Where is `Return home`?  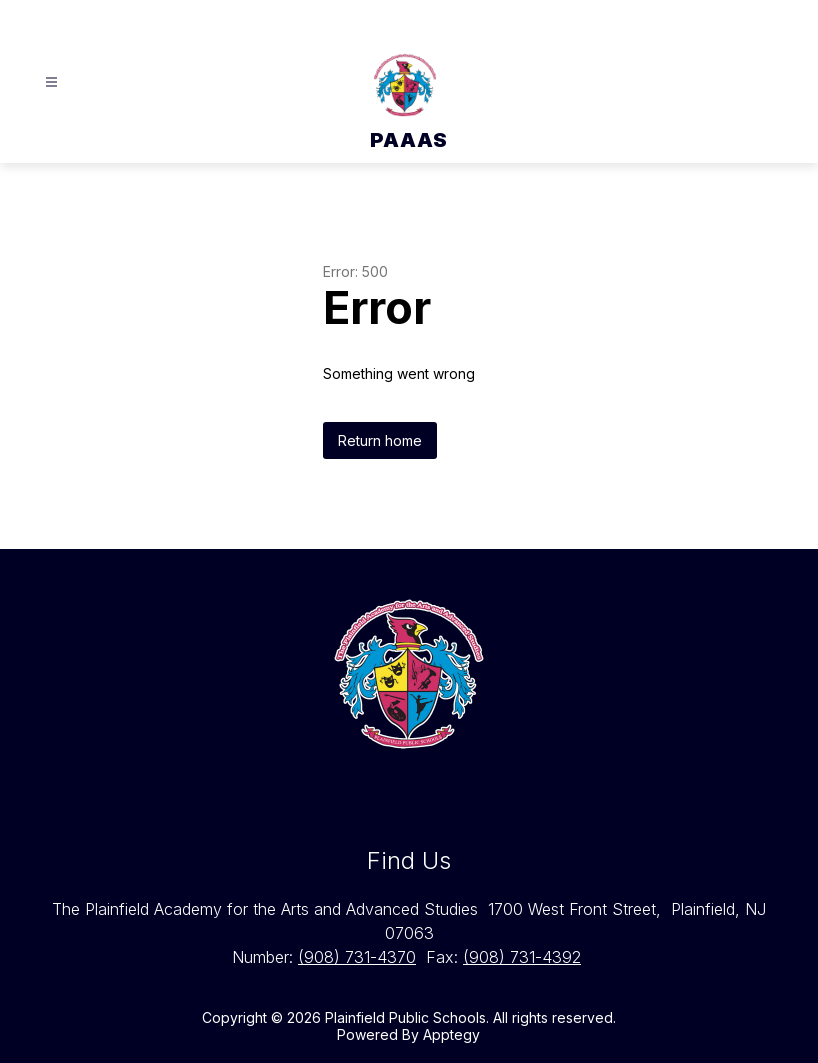
Return home is located at coordinates (380, 440).